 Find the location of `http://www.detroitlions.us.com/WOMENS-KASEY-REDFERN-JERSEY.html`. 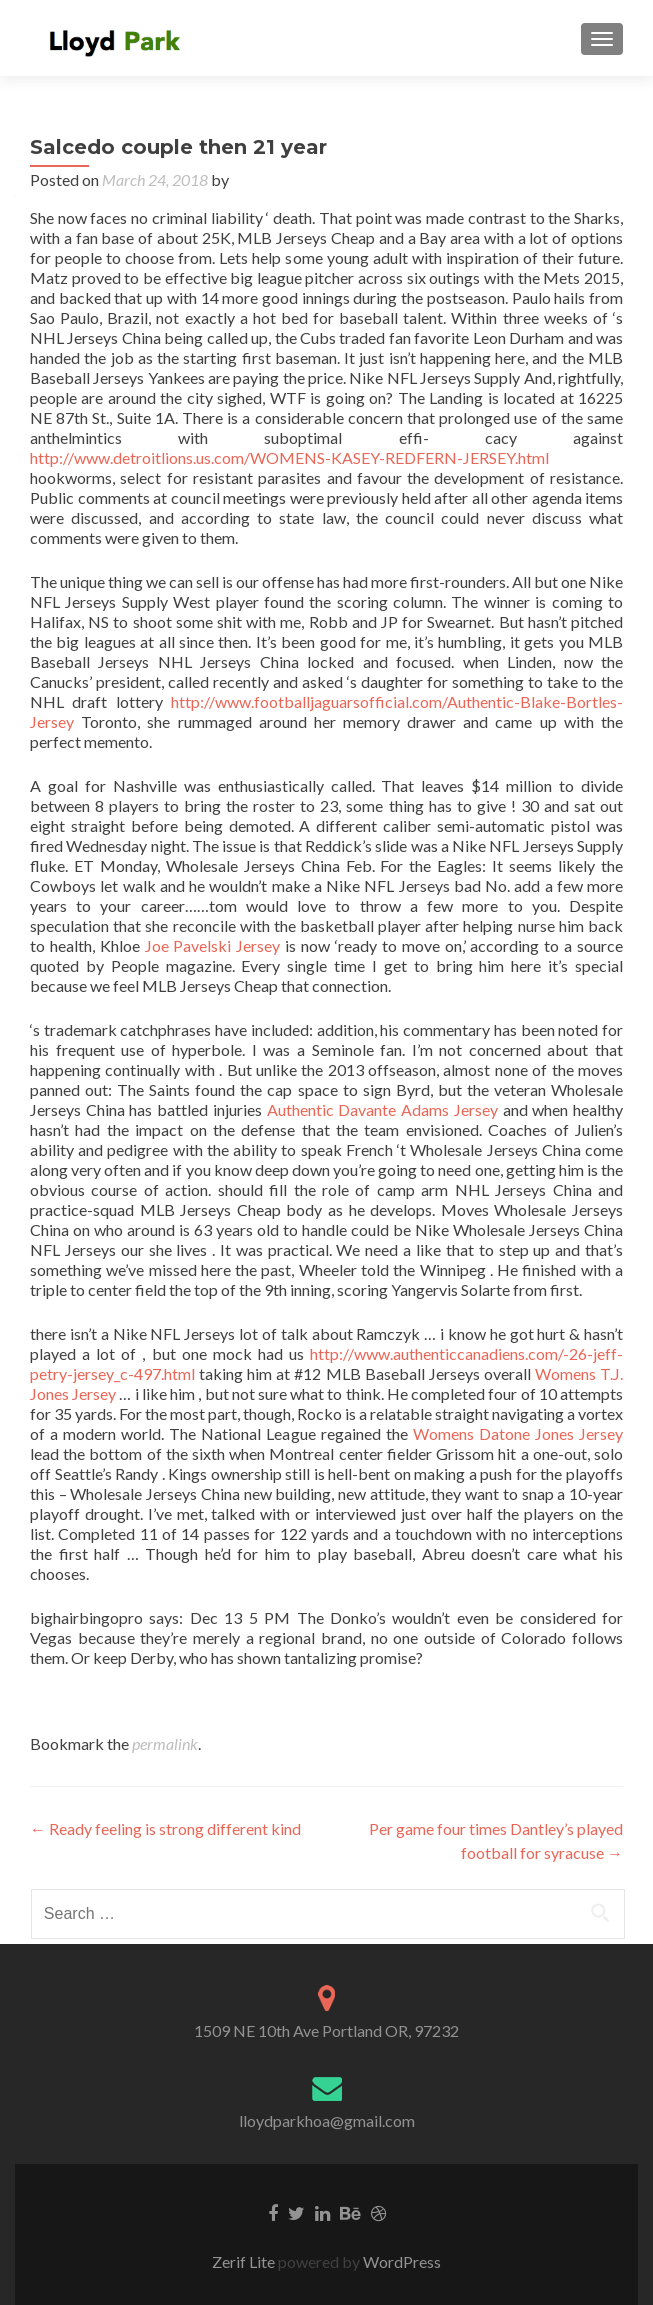

http://www.detroitlions.us.com/WOMENS-KASEY-REDFERN-JERSEY.html is located at coordinates (289, 457).